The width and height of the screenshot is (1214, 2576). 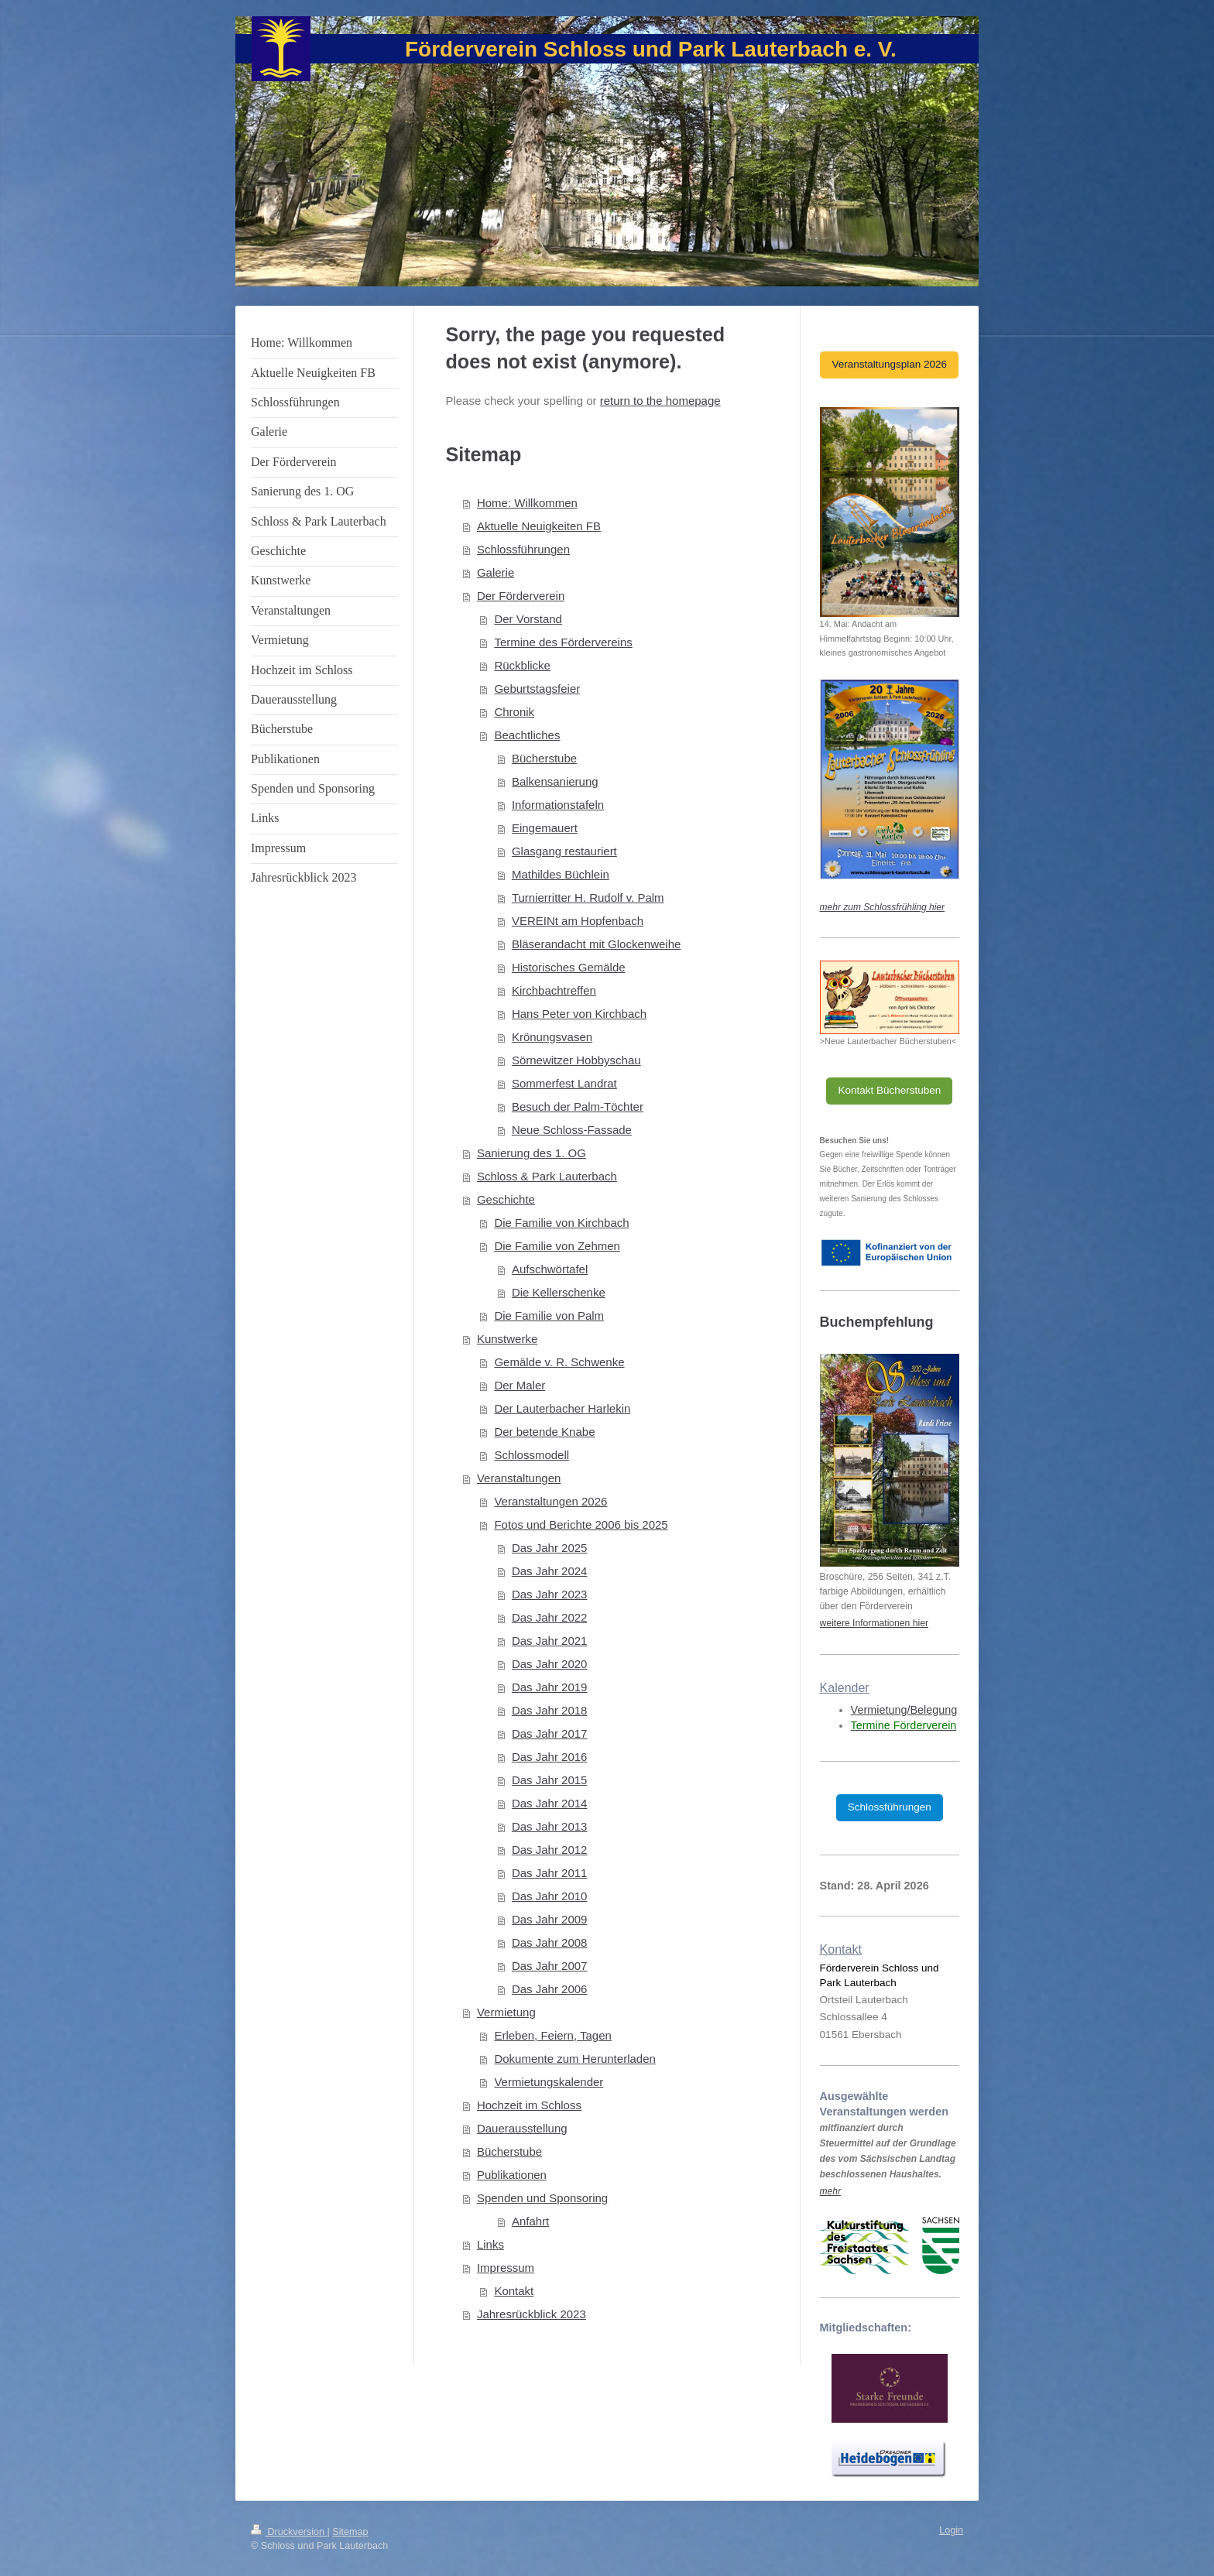 What do you see at coordinates (507, 1338) in the screenshot?
I see `Kunstwerke` at bounding box center [507, 1338].